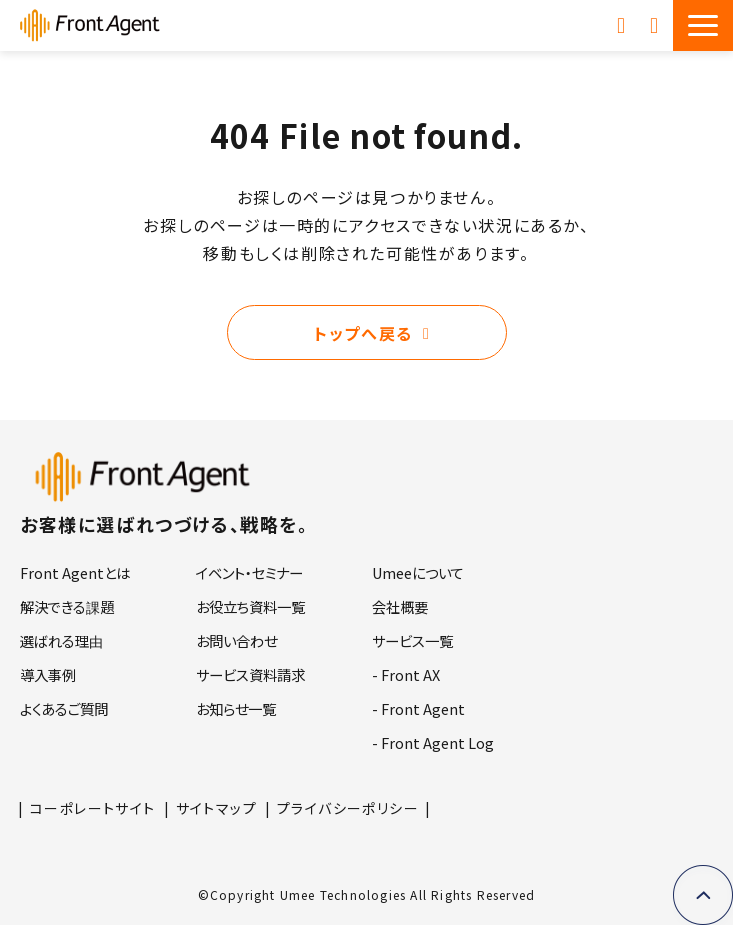 The width and height of the screenshot is (733, 925). What do you see at coordinates (249, 572) in the screenshot?
I see `イベント・セミナー` at bounding box center [249, 572].